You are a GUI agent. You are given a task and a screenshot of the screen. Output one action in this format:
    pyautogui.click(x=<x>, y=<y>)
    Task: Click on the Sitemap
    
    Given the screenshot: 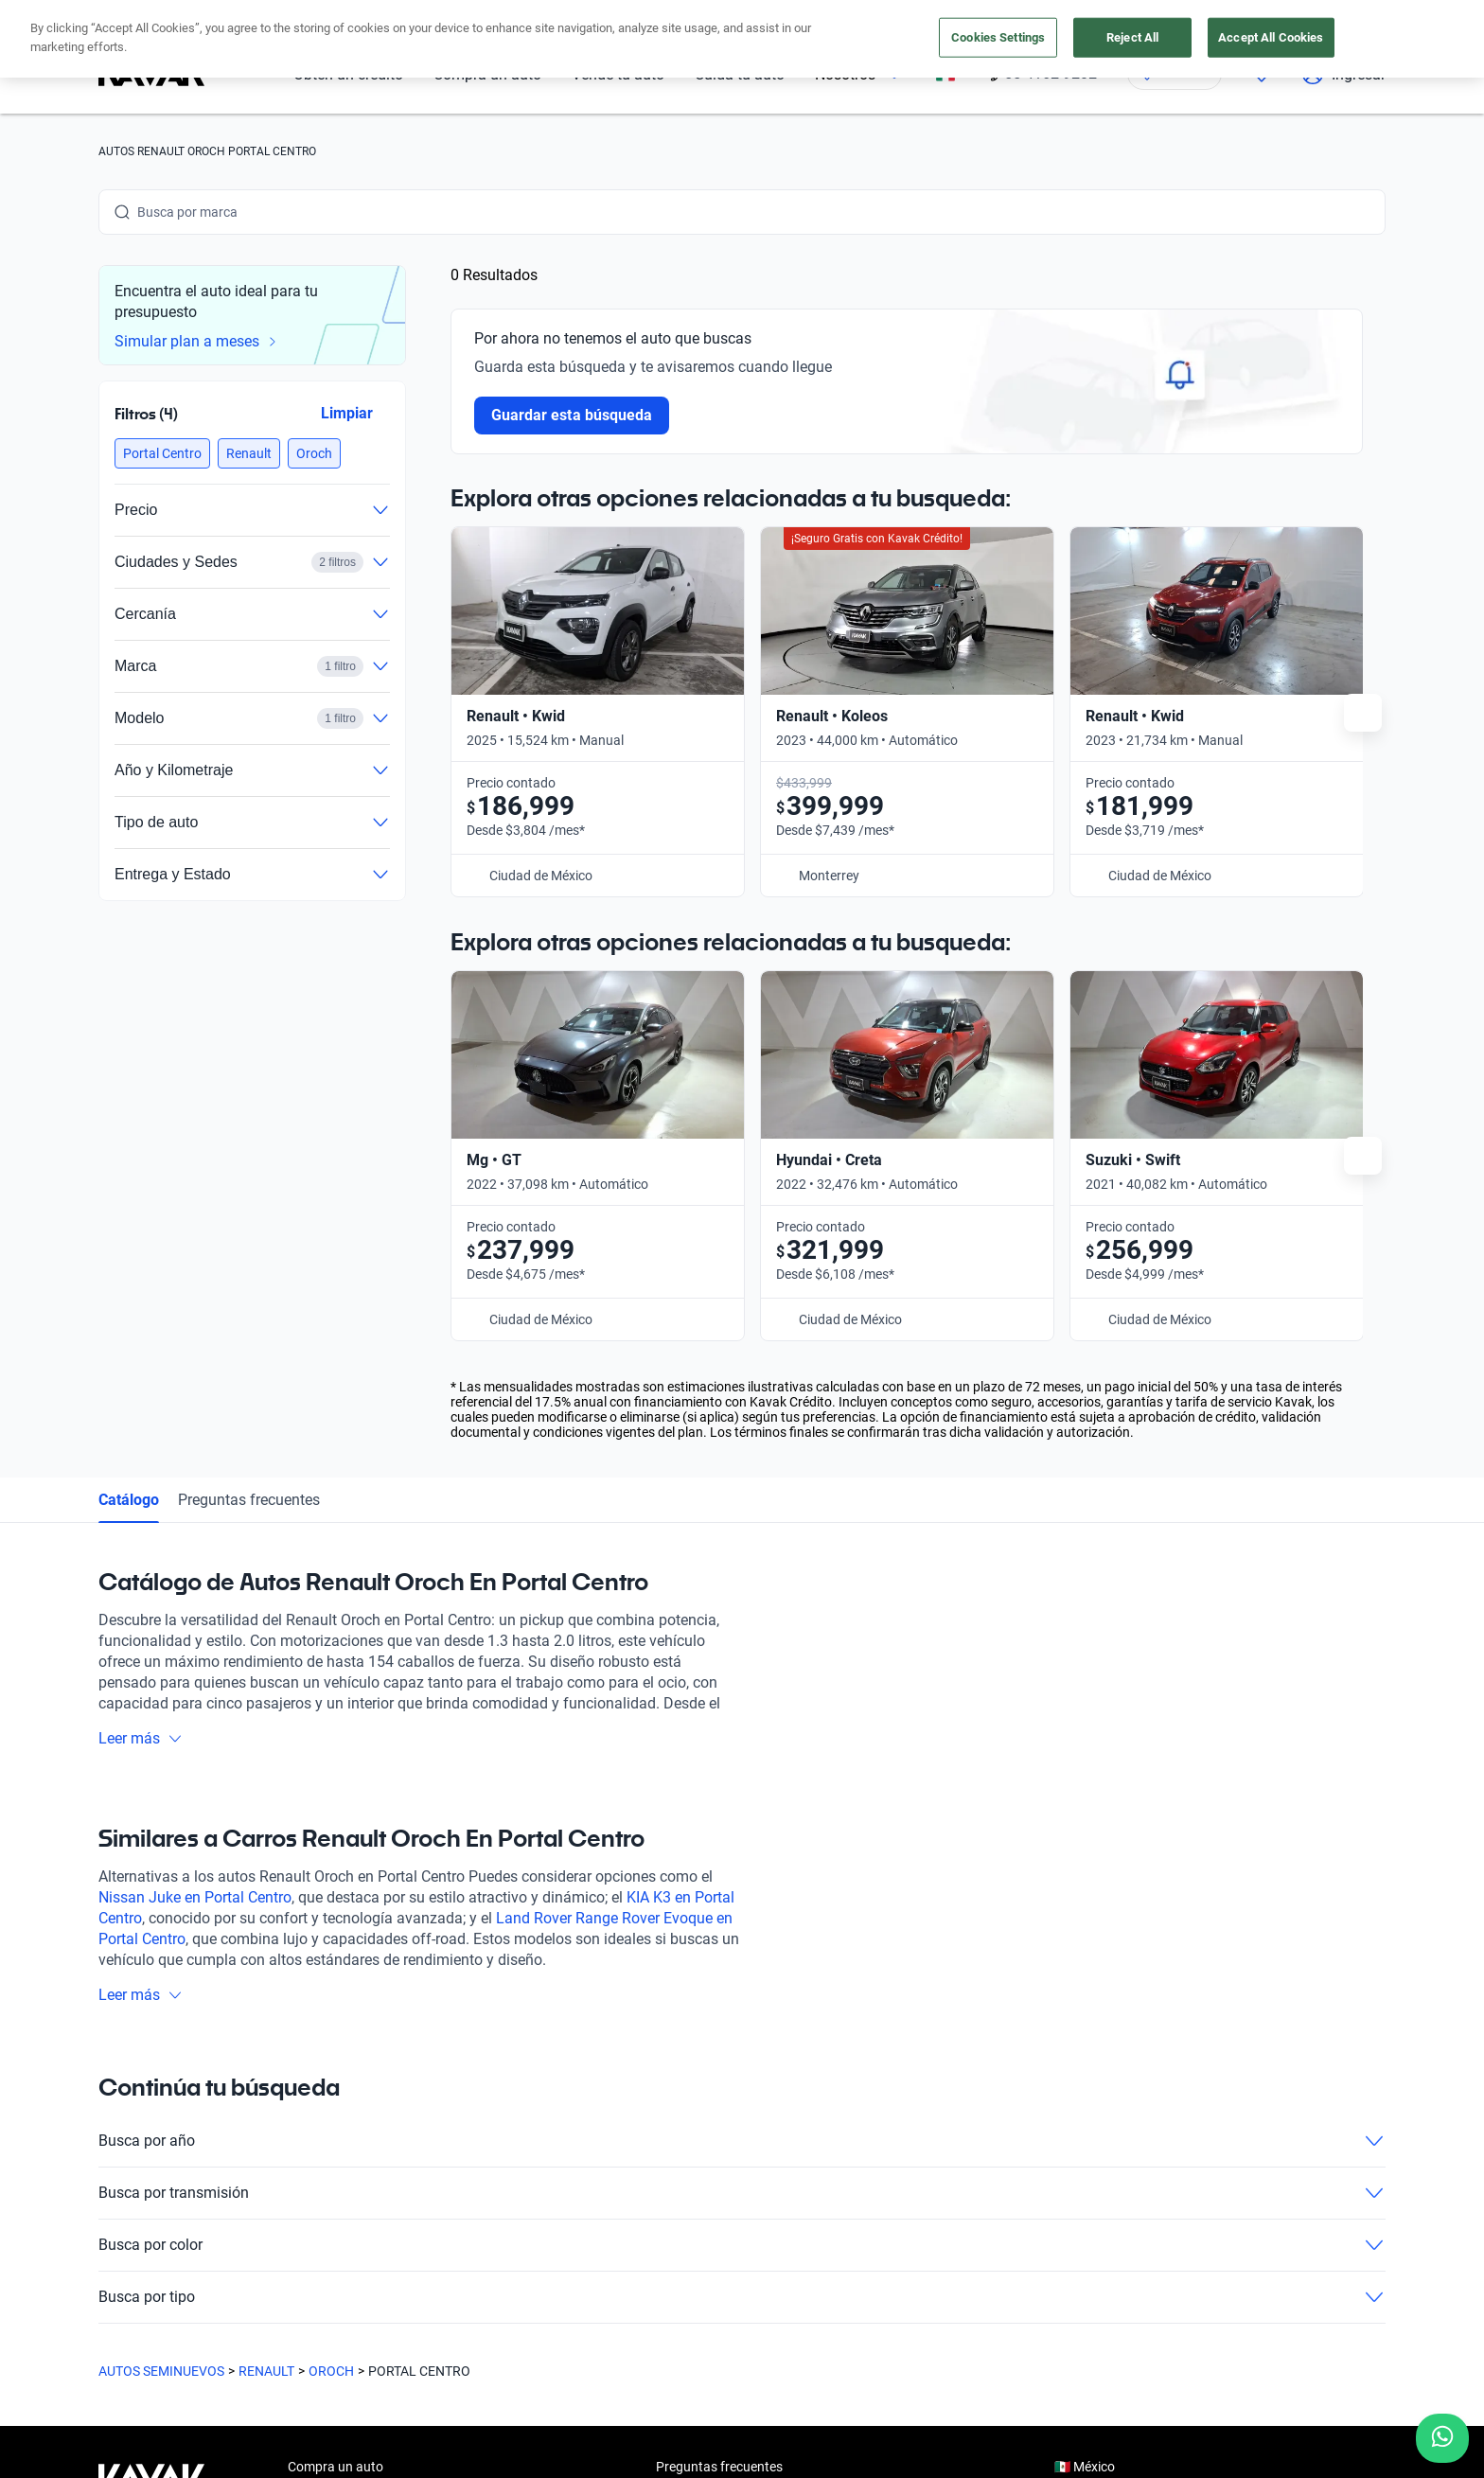 What is the action you would take?
    pyautogui.click(x=874, y=2389)
    